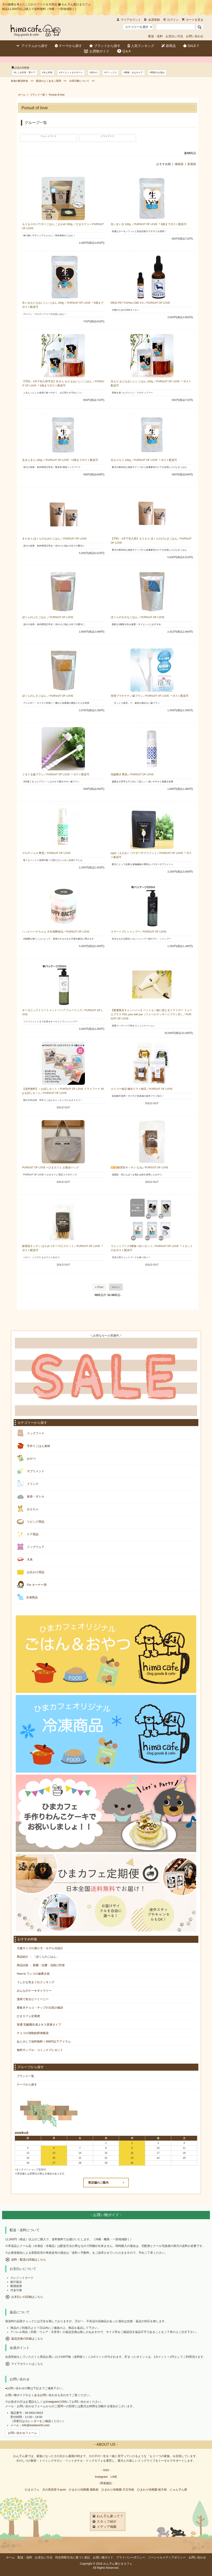  I want to click on 手作りごはん食材, so click(33, 1445).